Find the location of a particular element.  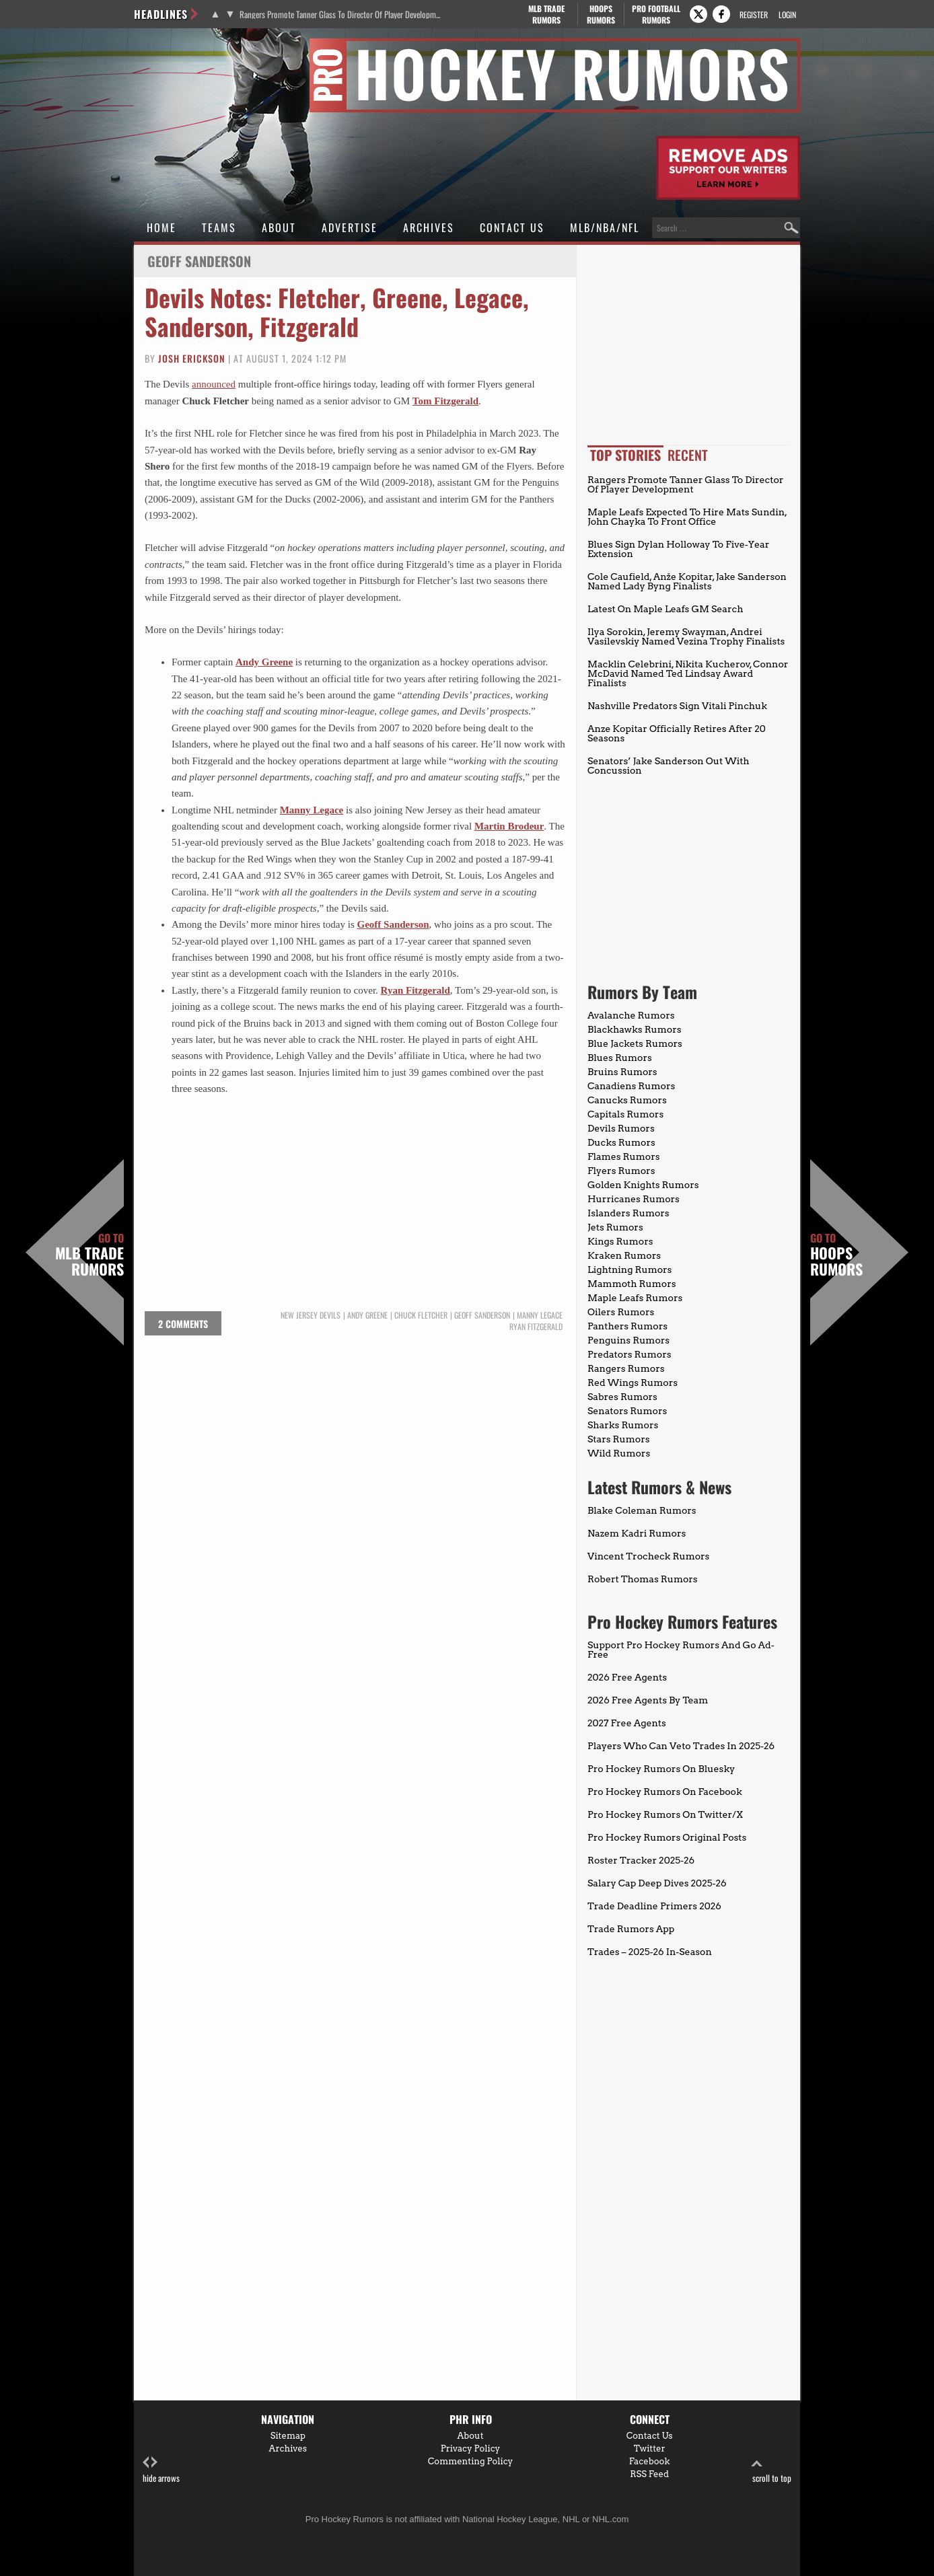

Avalanche Rumors is located at coordinates (631, 1015).